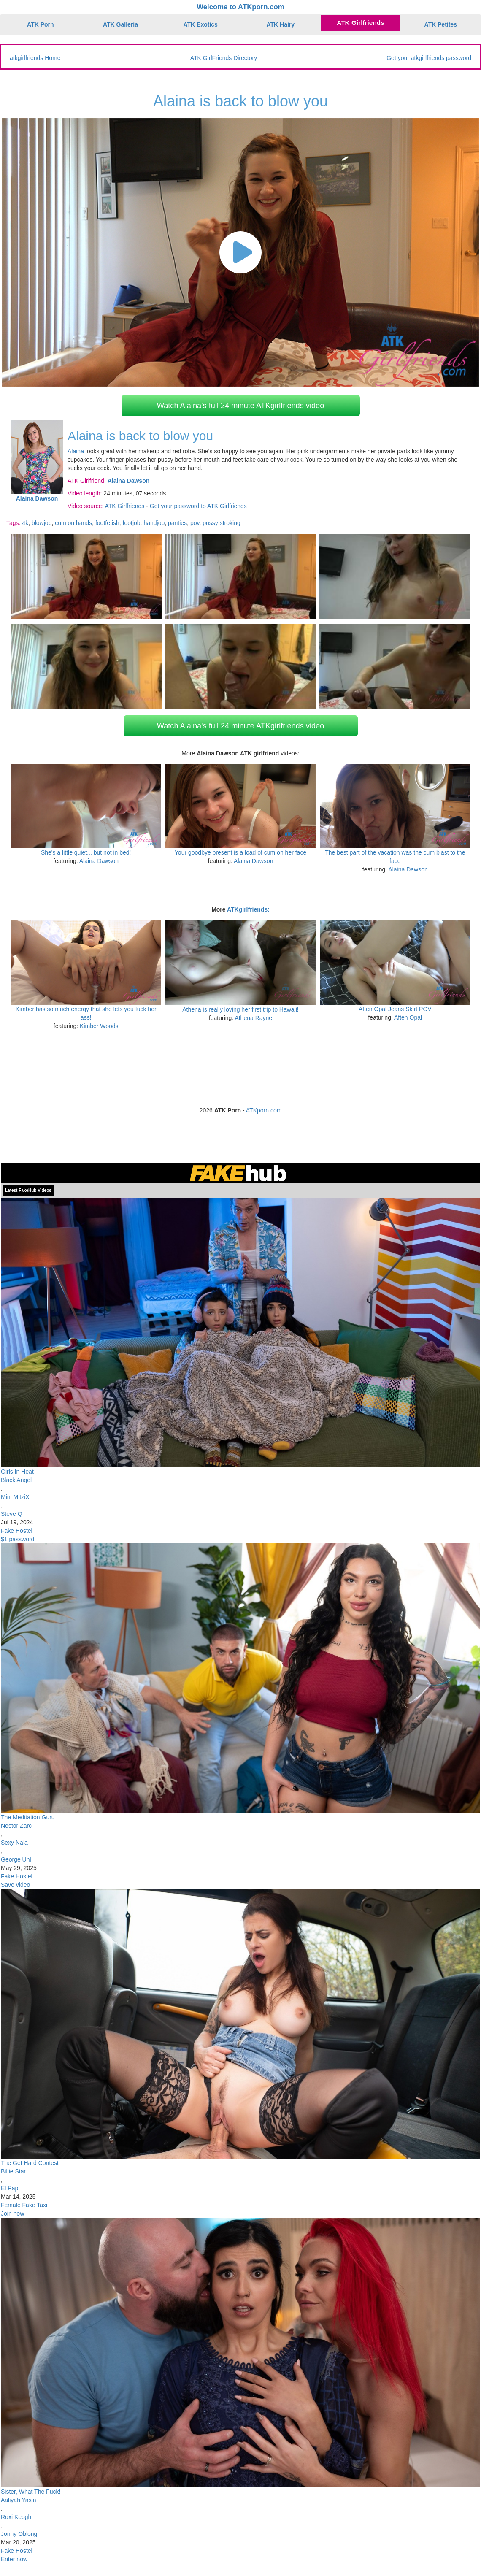  I want to click on Get your password to ATK Girlfriends, so click(198, 506).